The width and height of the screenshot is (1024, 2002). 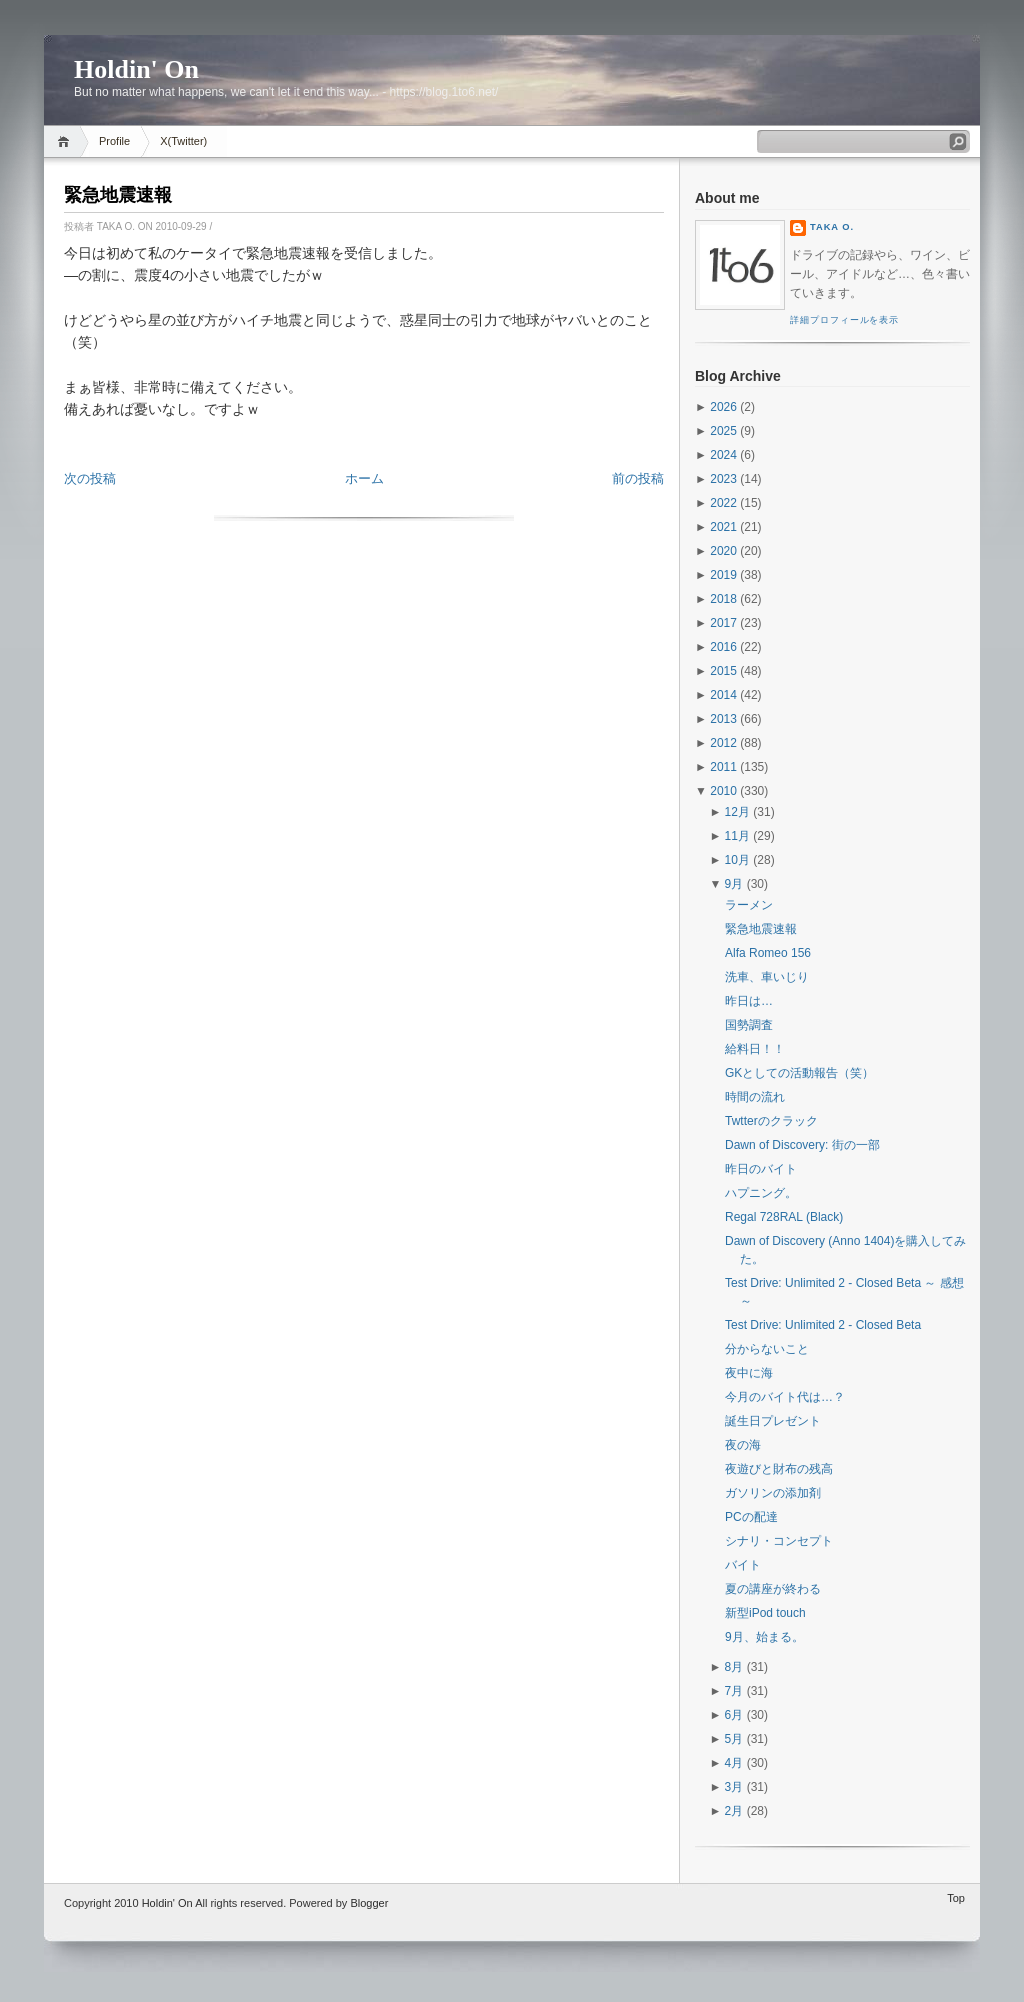 I want to click on 2月, so click(x=734, y=1811).